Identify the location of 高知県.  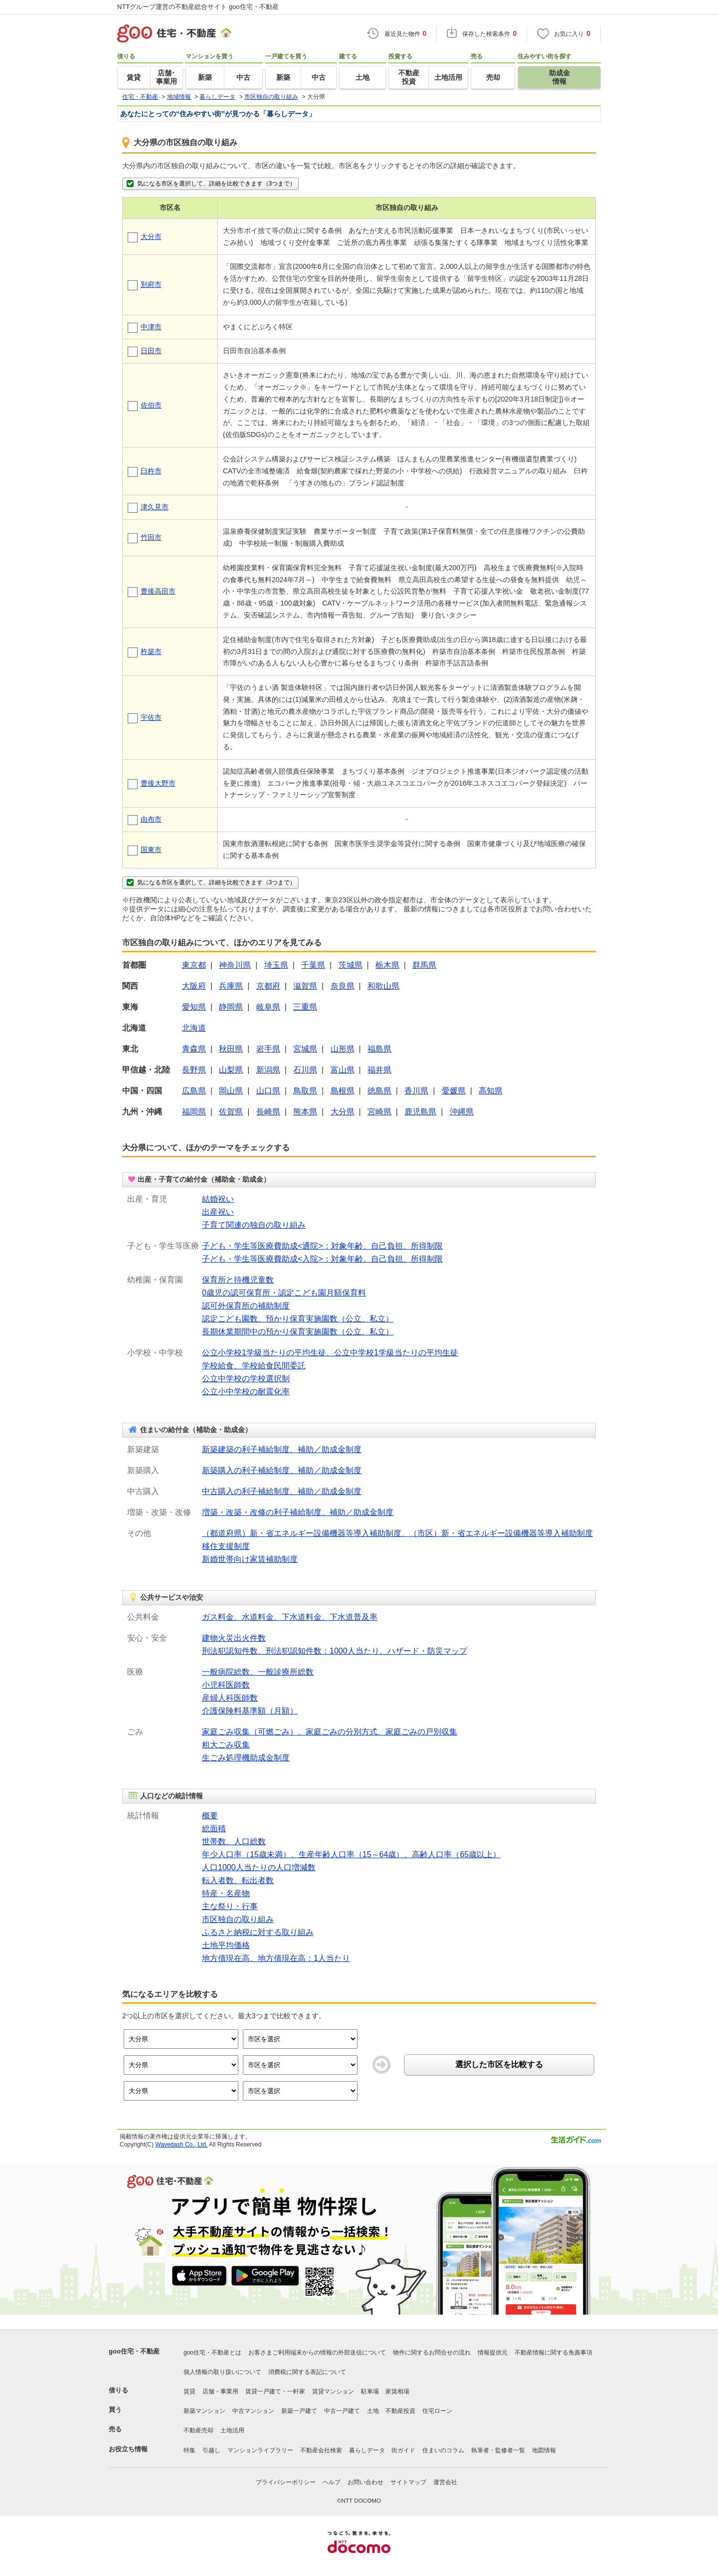
(491, 1090).